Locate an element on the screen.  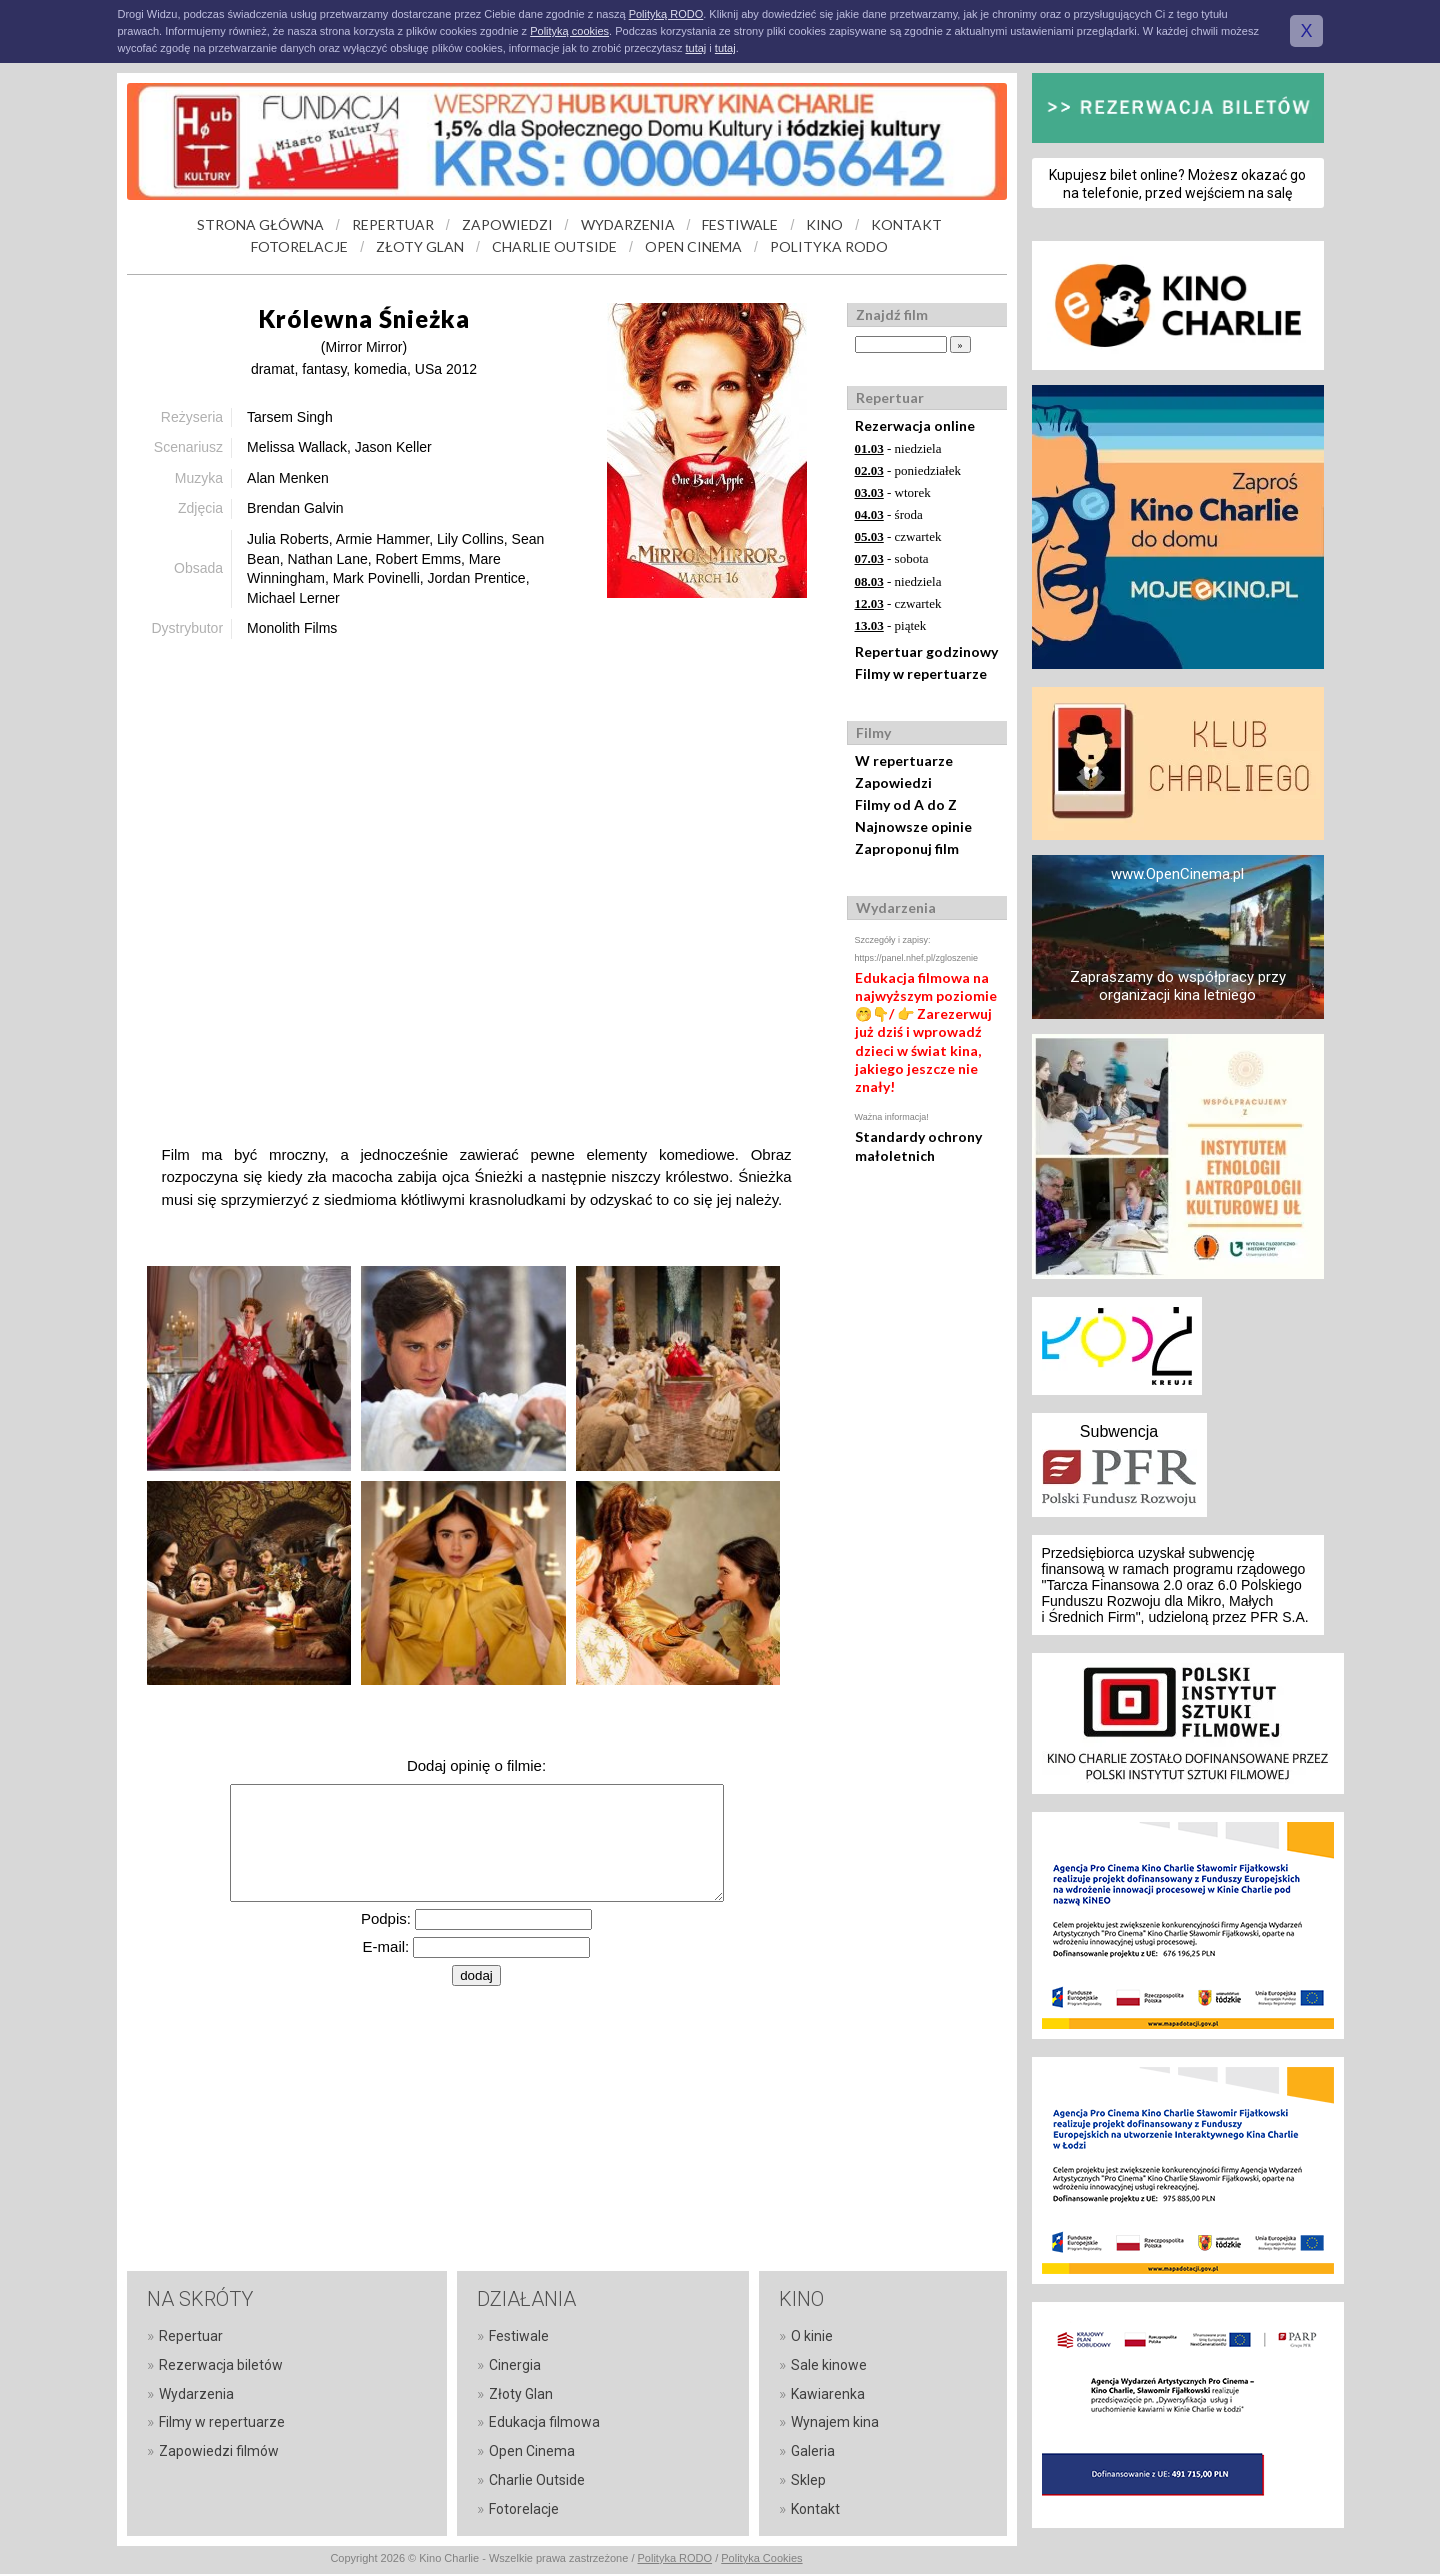
Najnowsze opinie is located at coordinates (913, 826).